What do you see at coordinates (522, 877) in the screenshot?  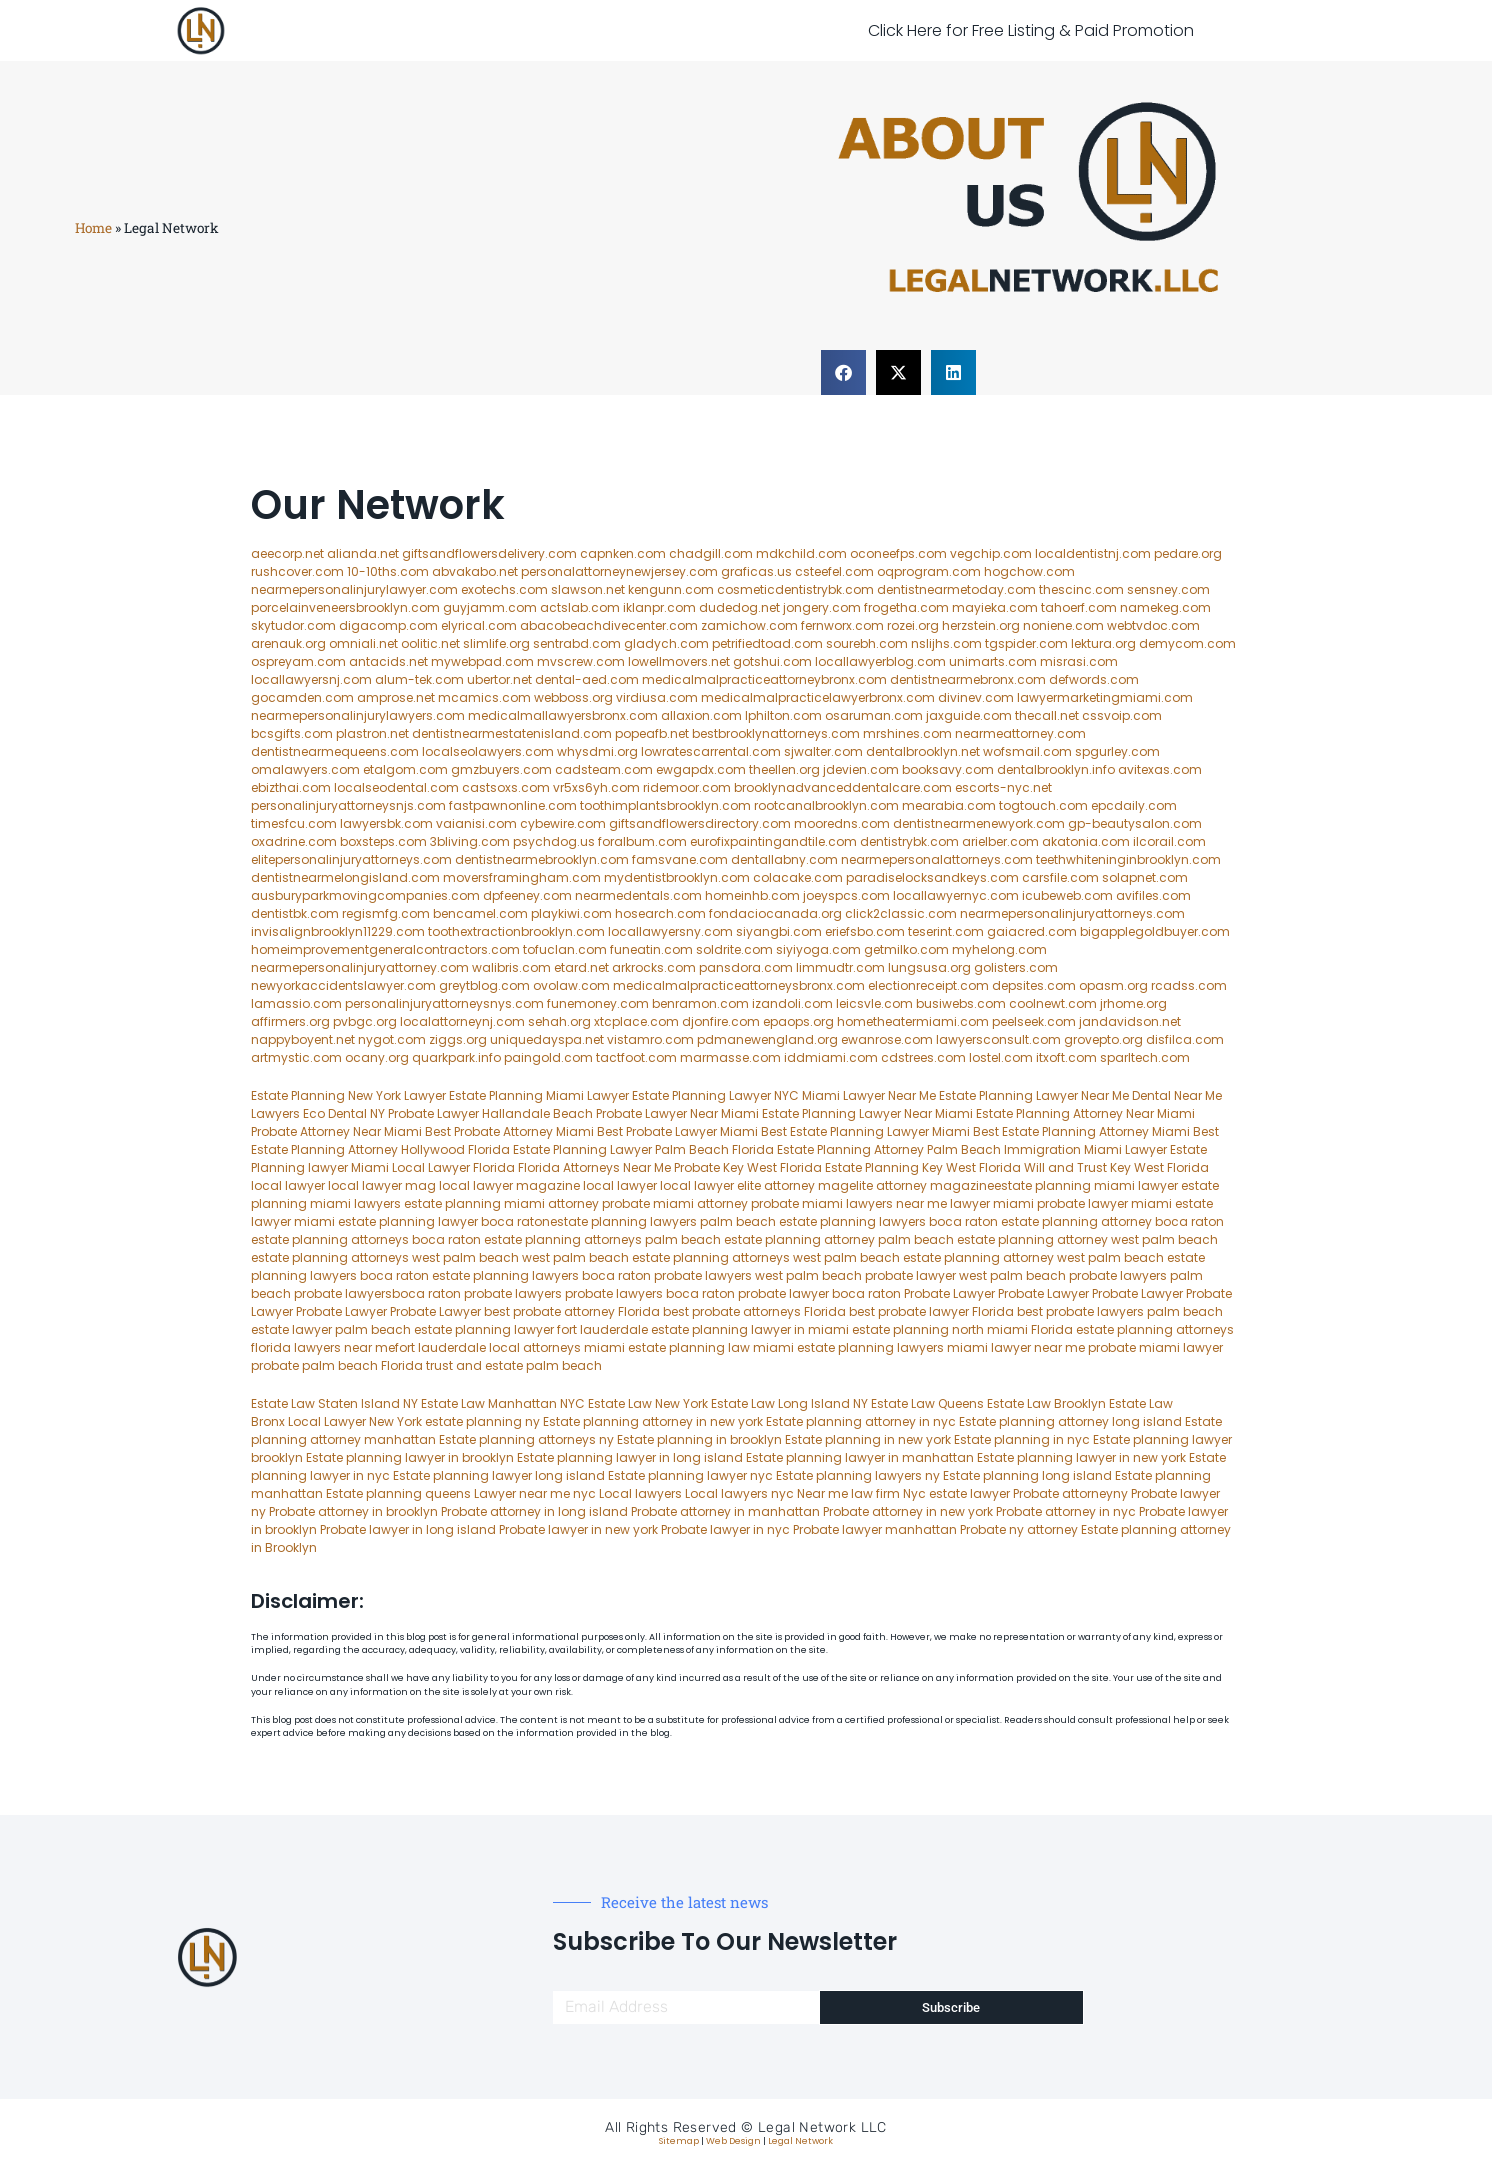 I see `moversframingham.com` at bounding box center [522, 877].